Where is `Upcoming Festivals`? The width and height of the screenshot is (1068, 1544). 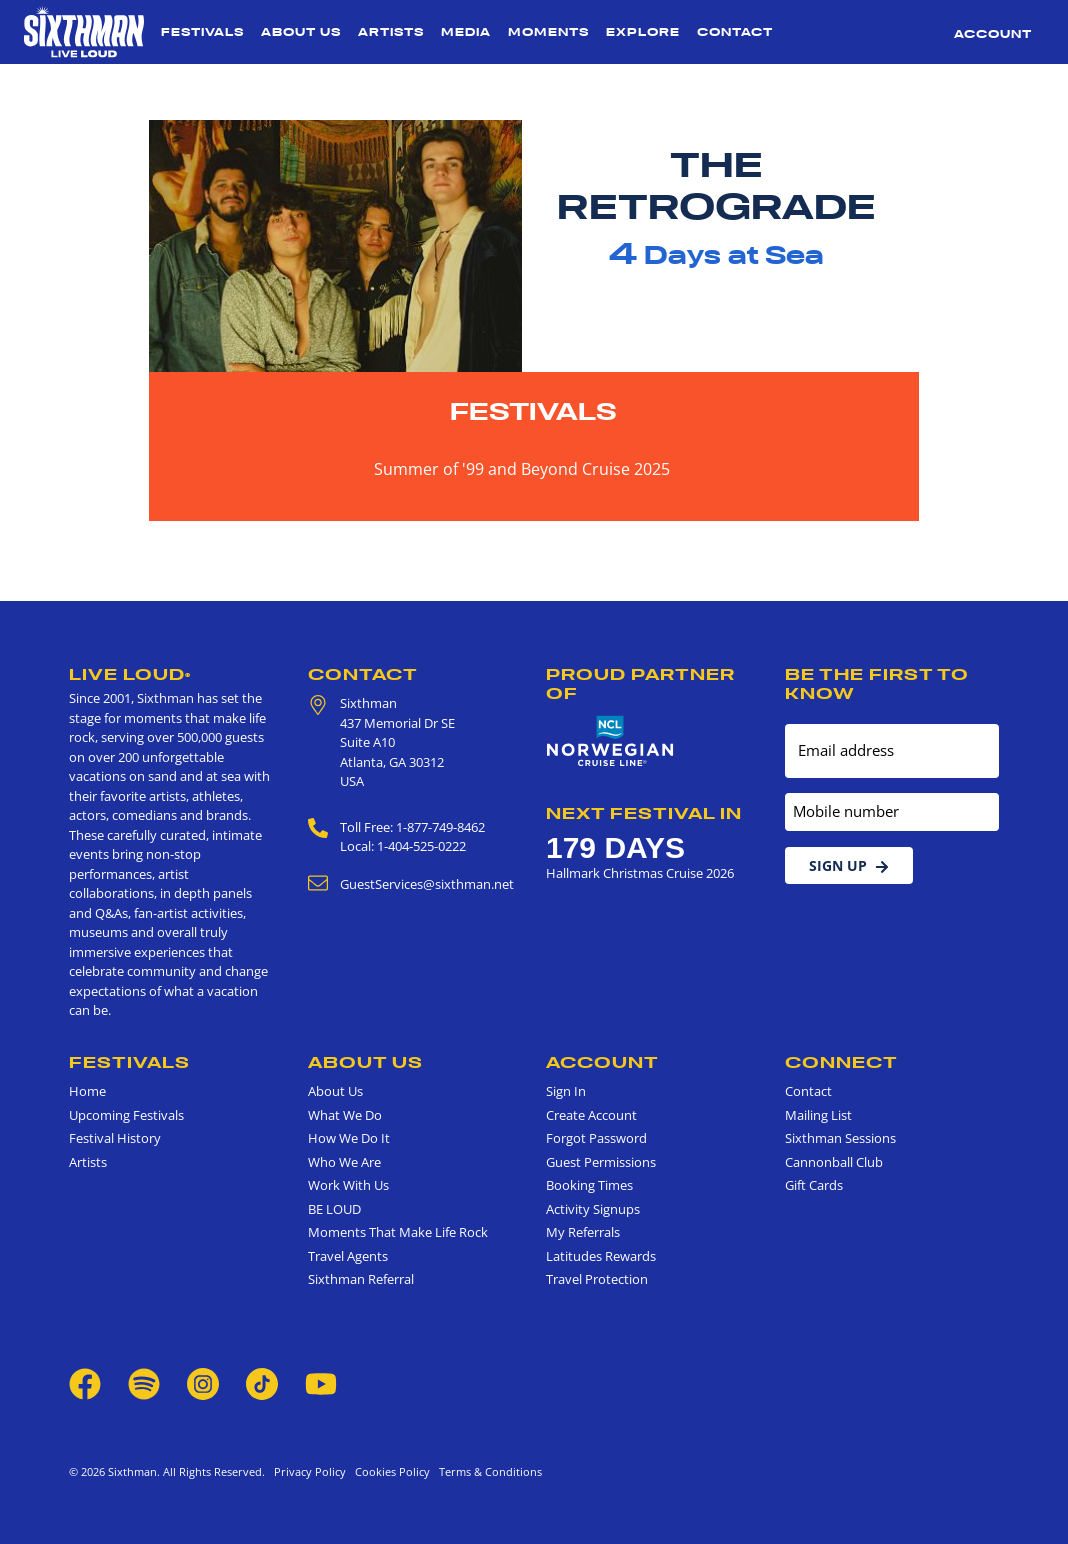 Upcoming Festivals is located at coordinates (126, 1115).